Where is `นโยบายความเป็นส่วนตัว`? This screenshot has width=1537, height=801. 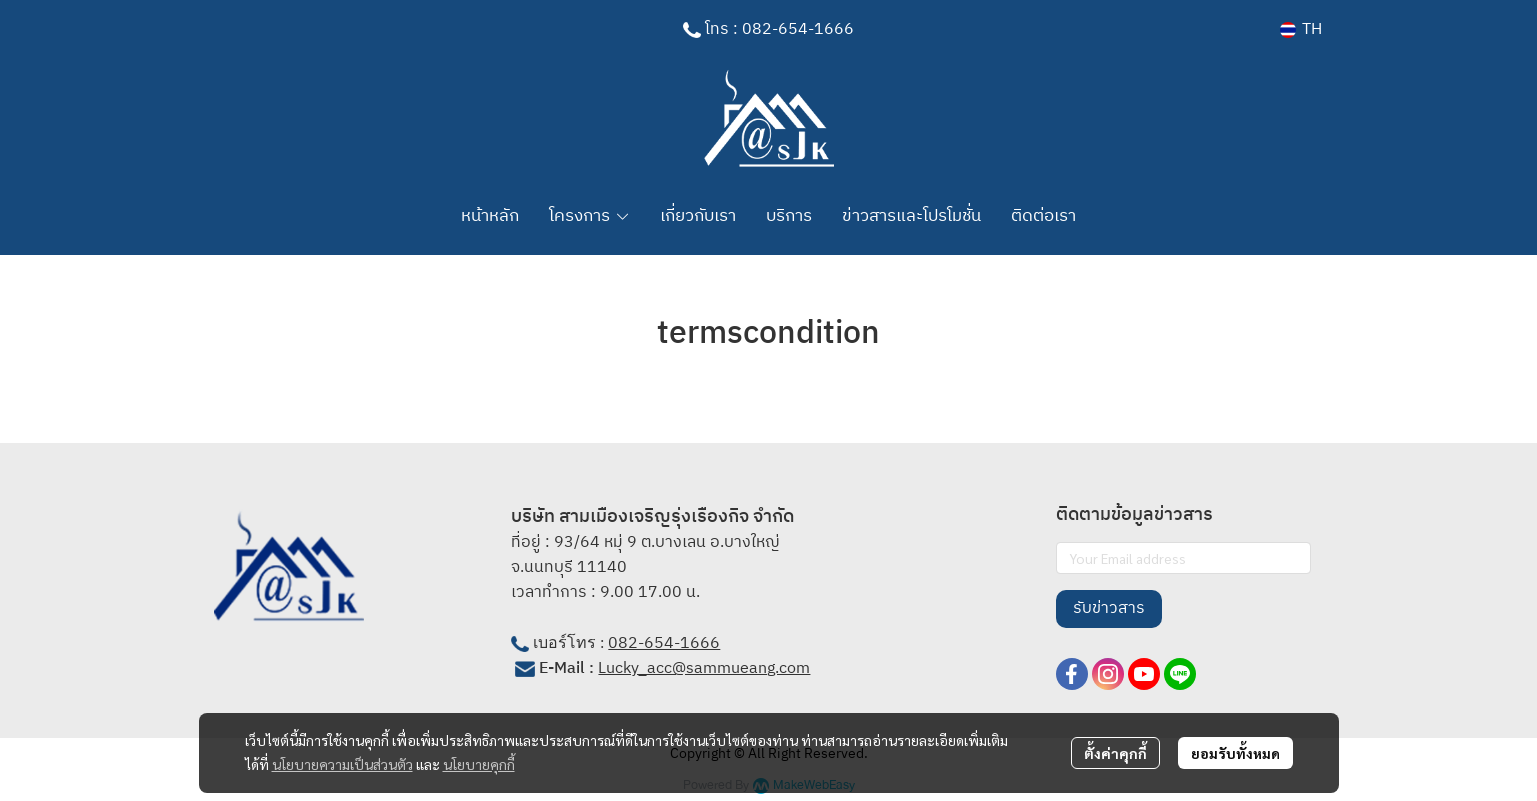 นโยบายความเป็นส่วนตัว is located at coordinates (342, 764).